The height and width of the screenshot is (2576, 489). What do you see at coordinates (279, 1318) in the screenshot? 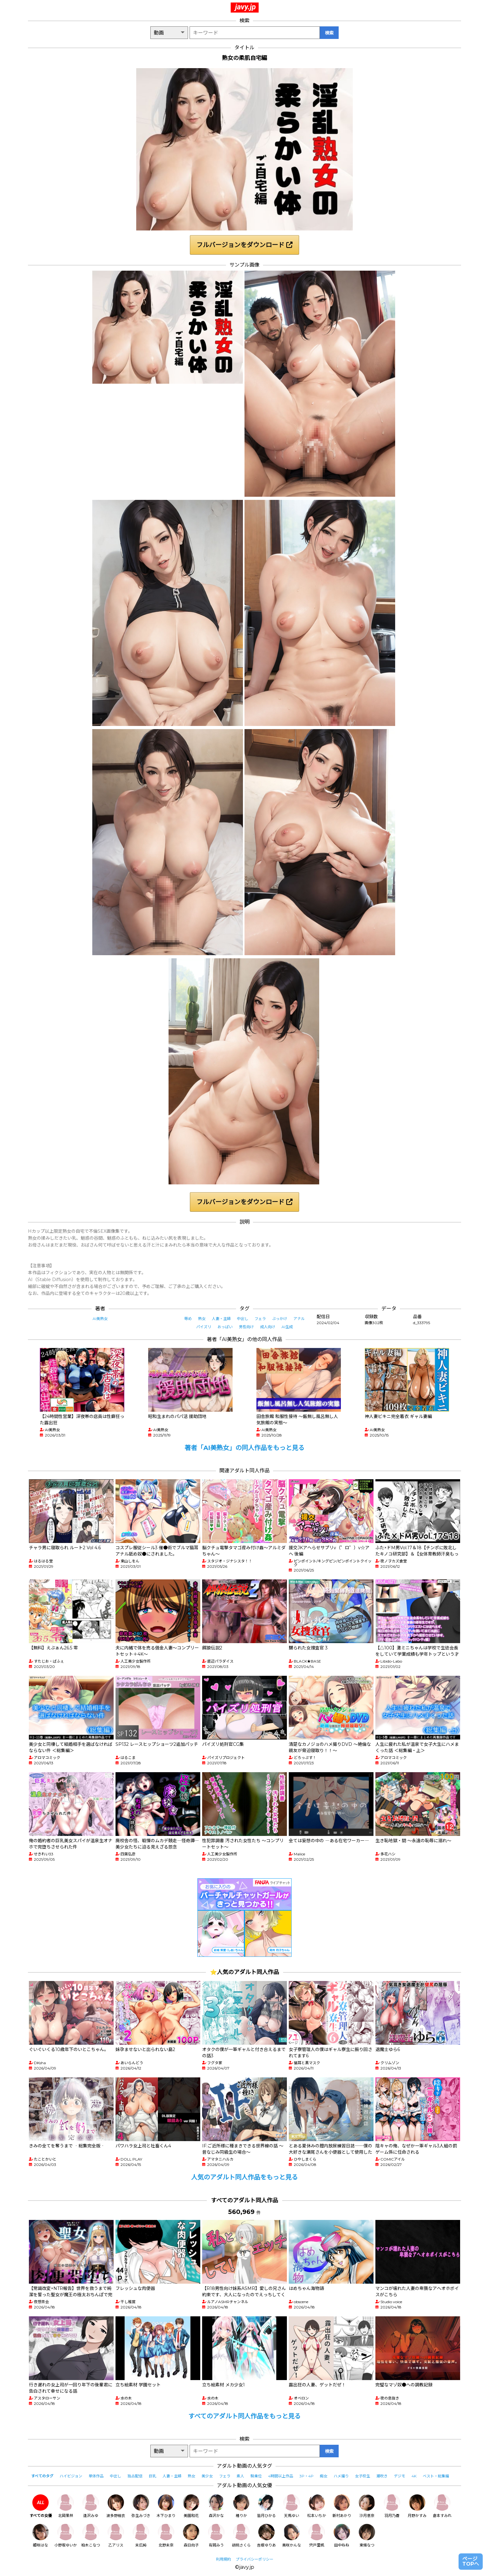
I see `ぶっかけ` at bounding box center [279, 1318].